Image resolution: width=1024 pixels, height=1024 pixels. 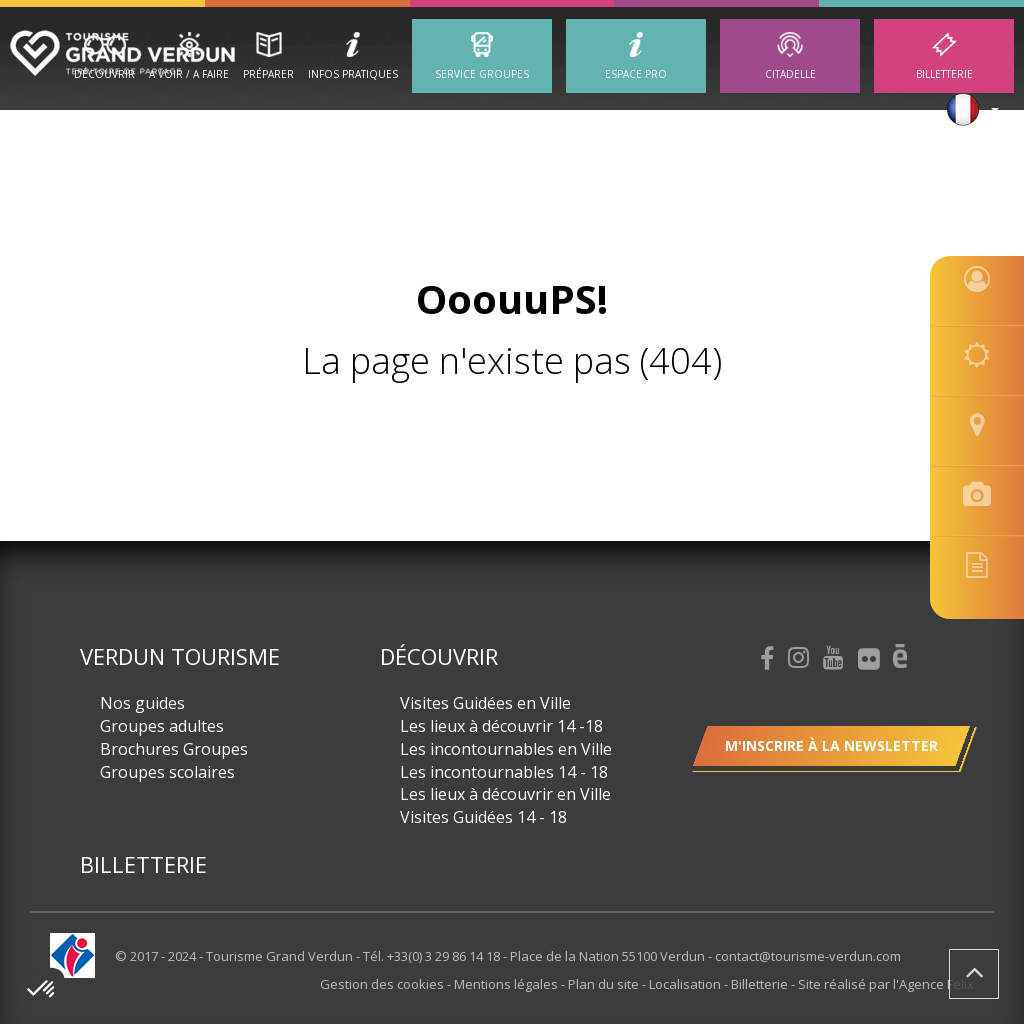 I want to click on Les incontournables en Ville, so click(x=506, y=749).